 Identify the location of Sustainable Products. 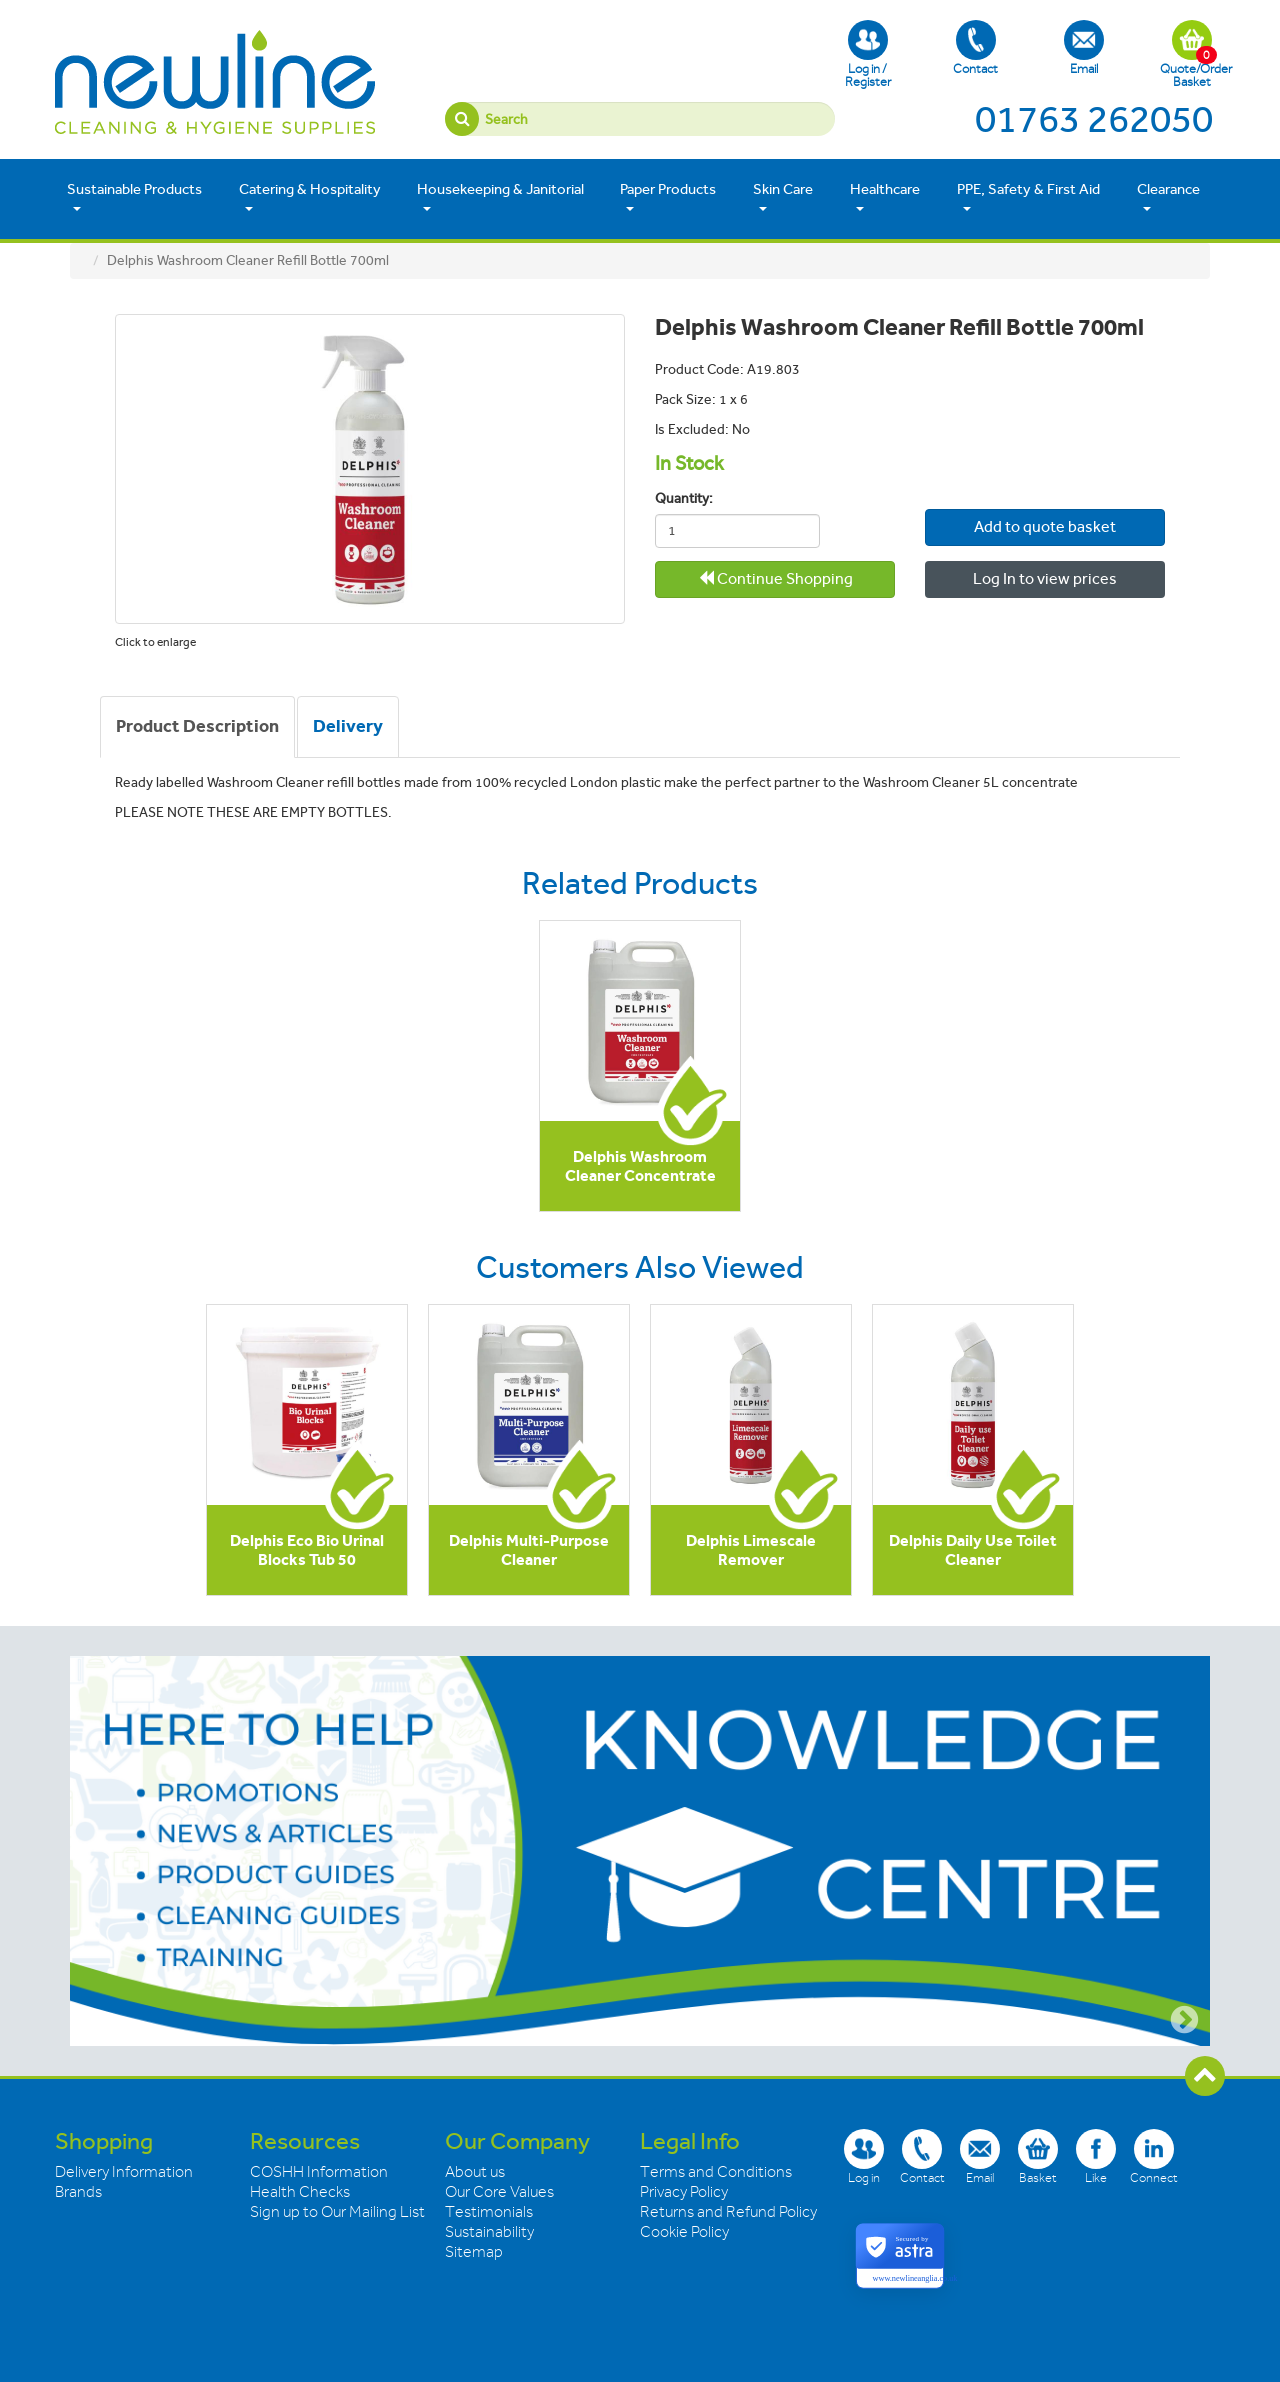
(134, 197).